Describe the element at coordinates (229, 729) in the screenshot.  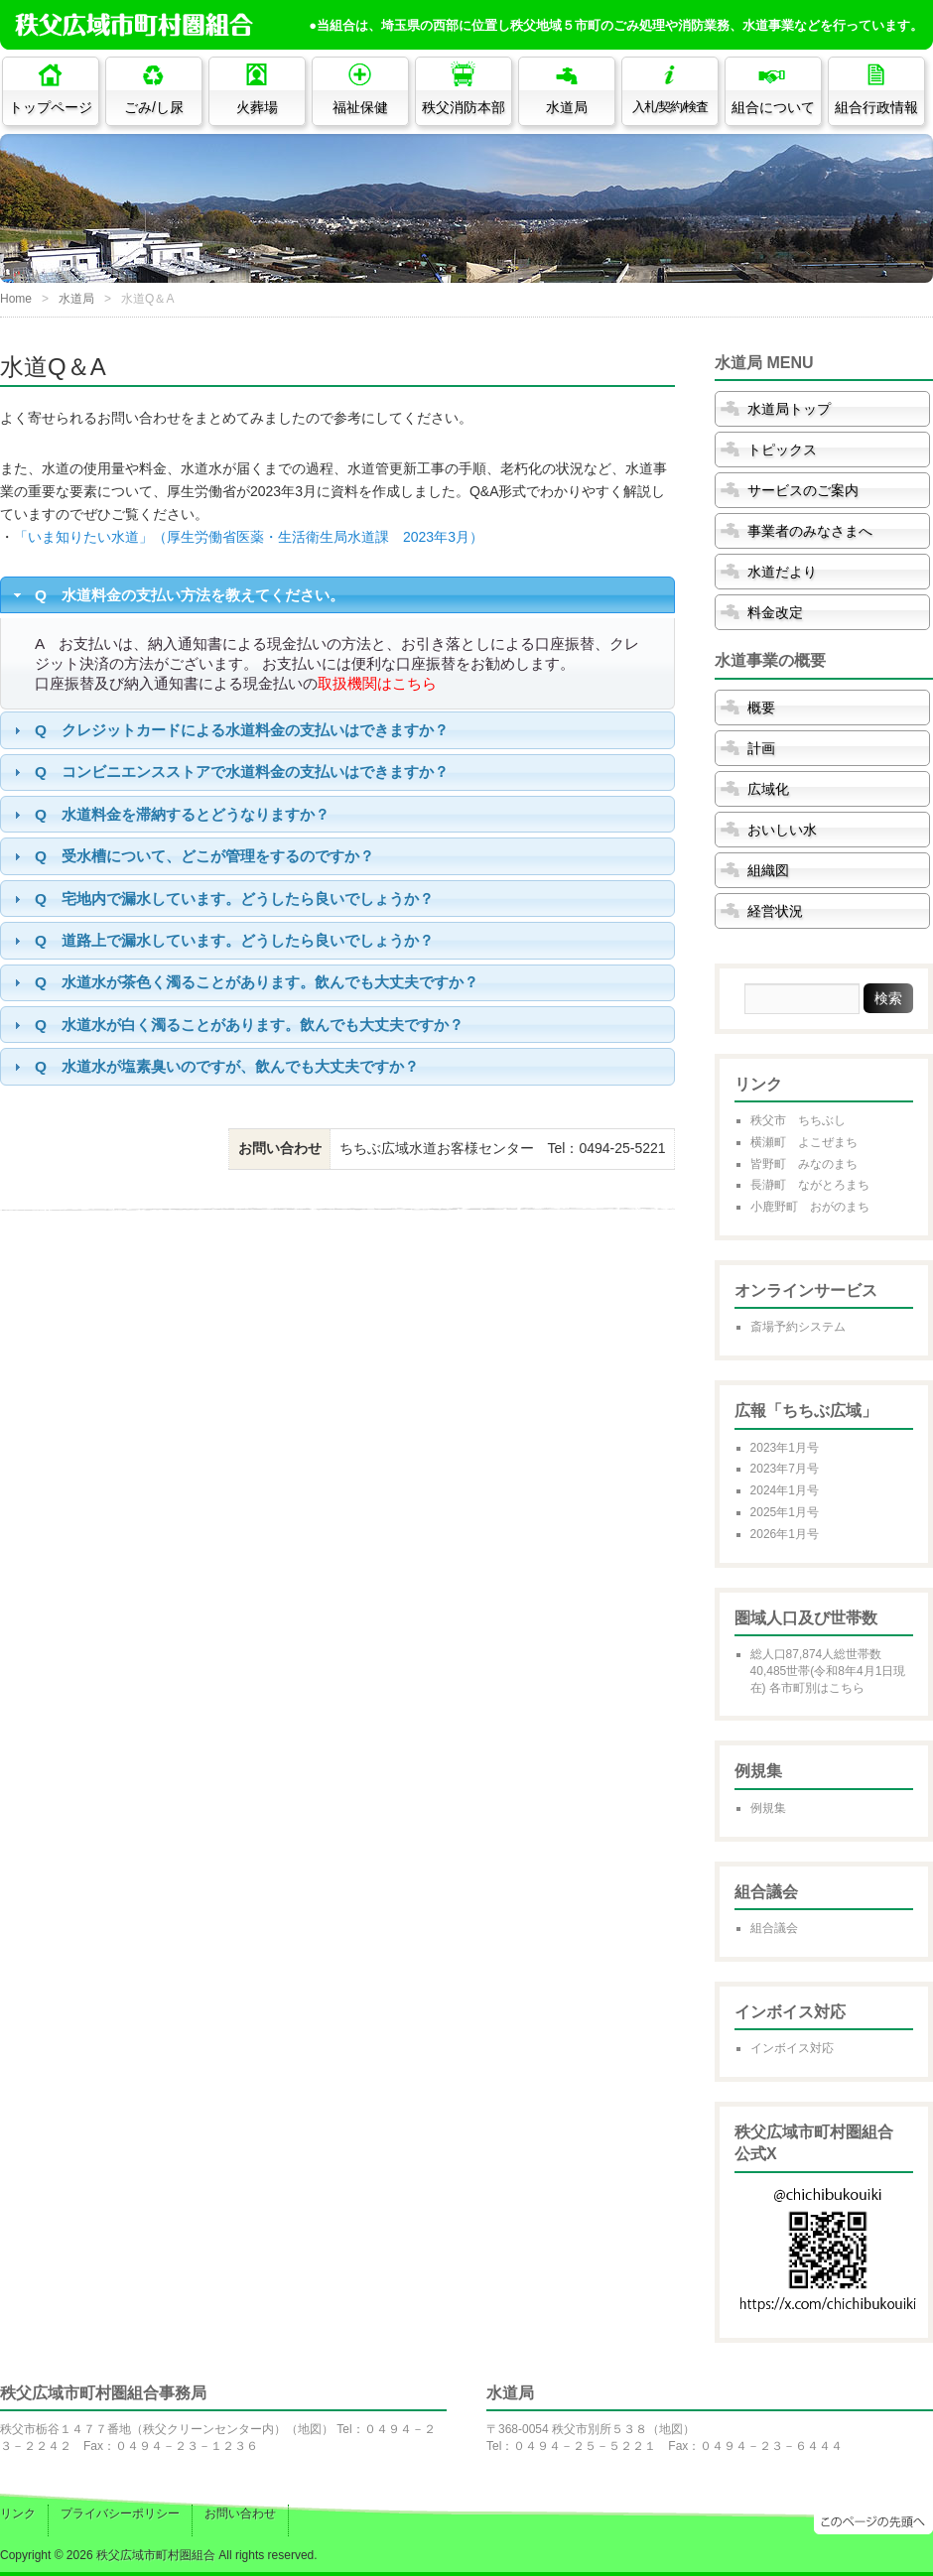
I see `Q クレジットカードによる水道料金の支払いはできますか？ [tab]` at that location.